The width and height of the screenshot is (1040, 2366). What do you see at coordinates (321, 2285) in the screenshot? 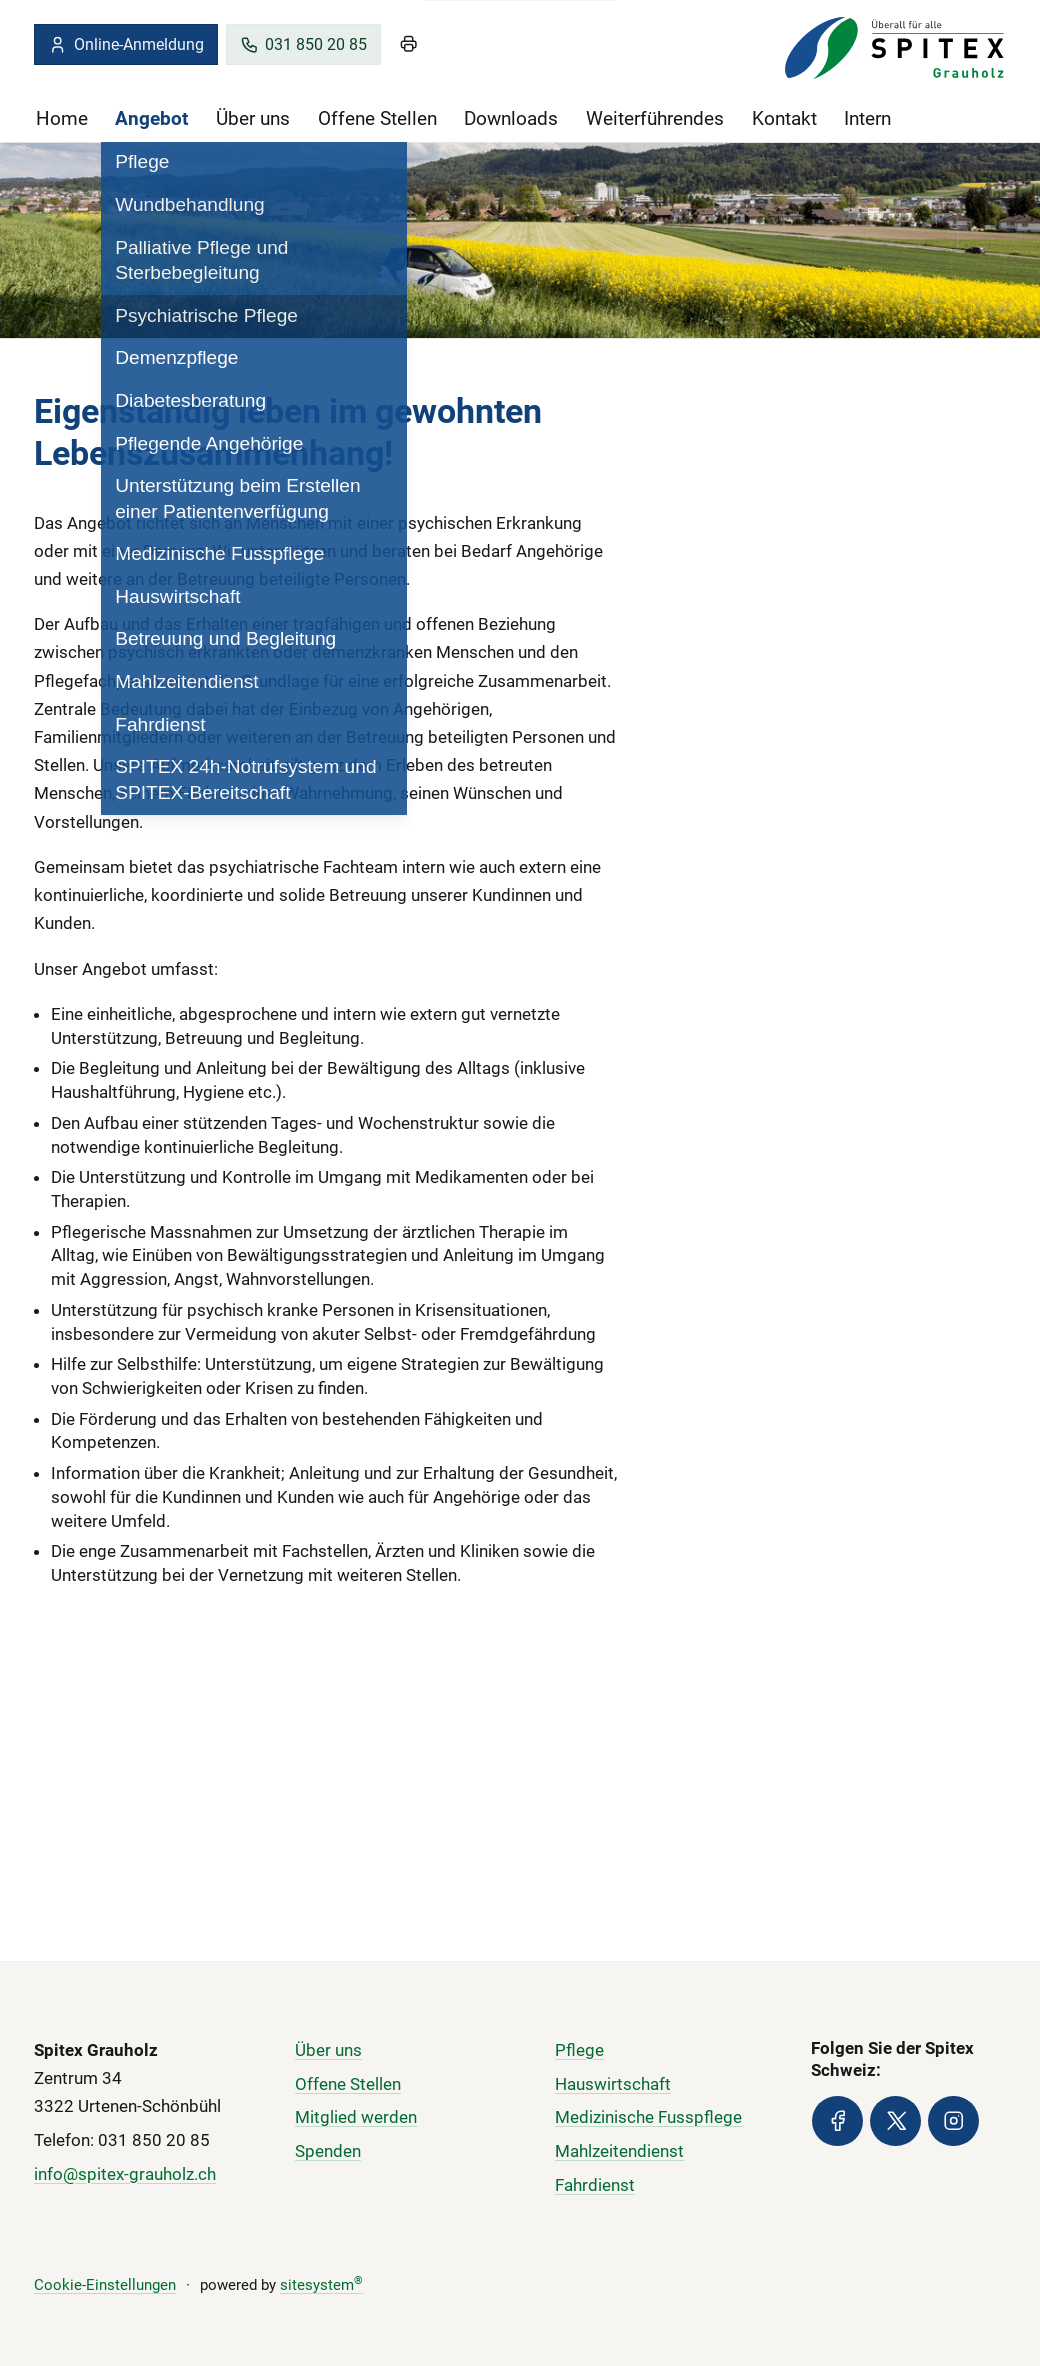
I see `sitesystem` at bounding box center [321, 2285].